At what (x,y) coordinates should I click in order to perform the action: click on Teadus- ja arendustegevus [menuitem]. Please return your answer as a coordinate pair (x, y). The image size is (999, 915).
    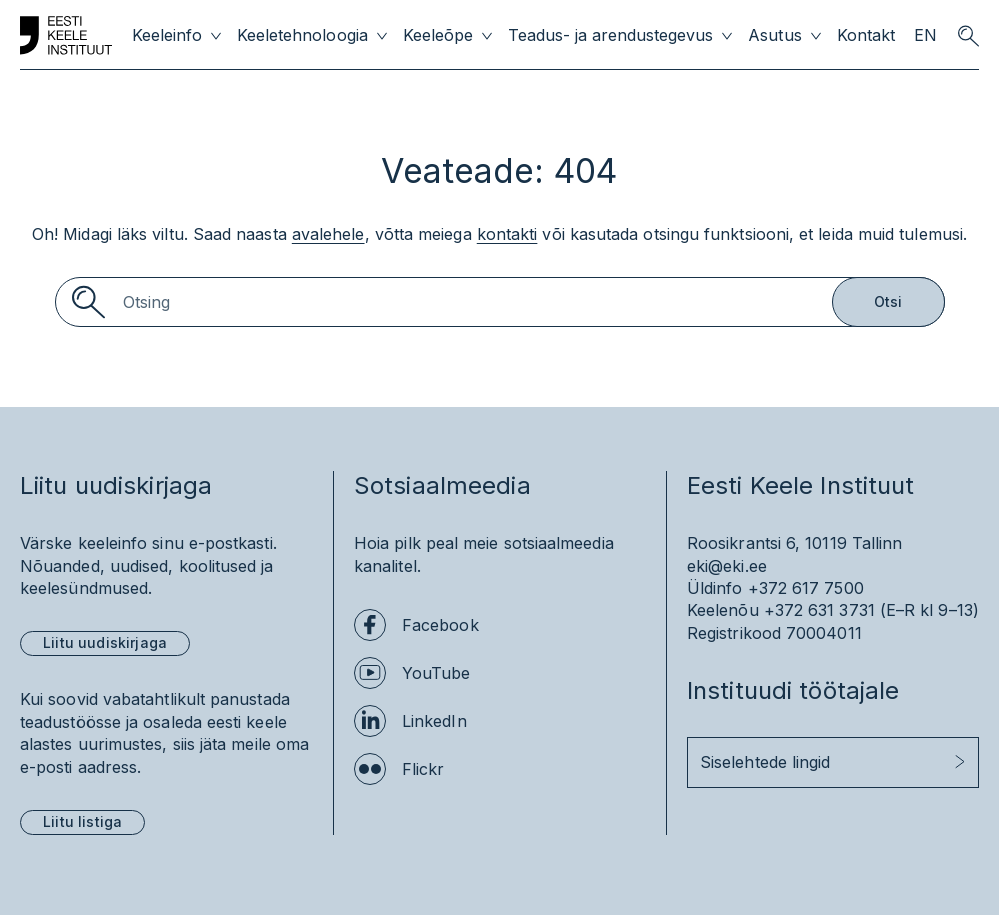
    Looking at the image, I should click on (611, 35).